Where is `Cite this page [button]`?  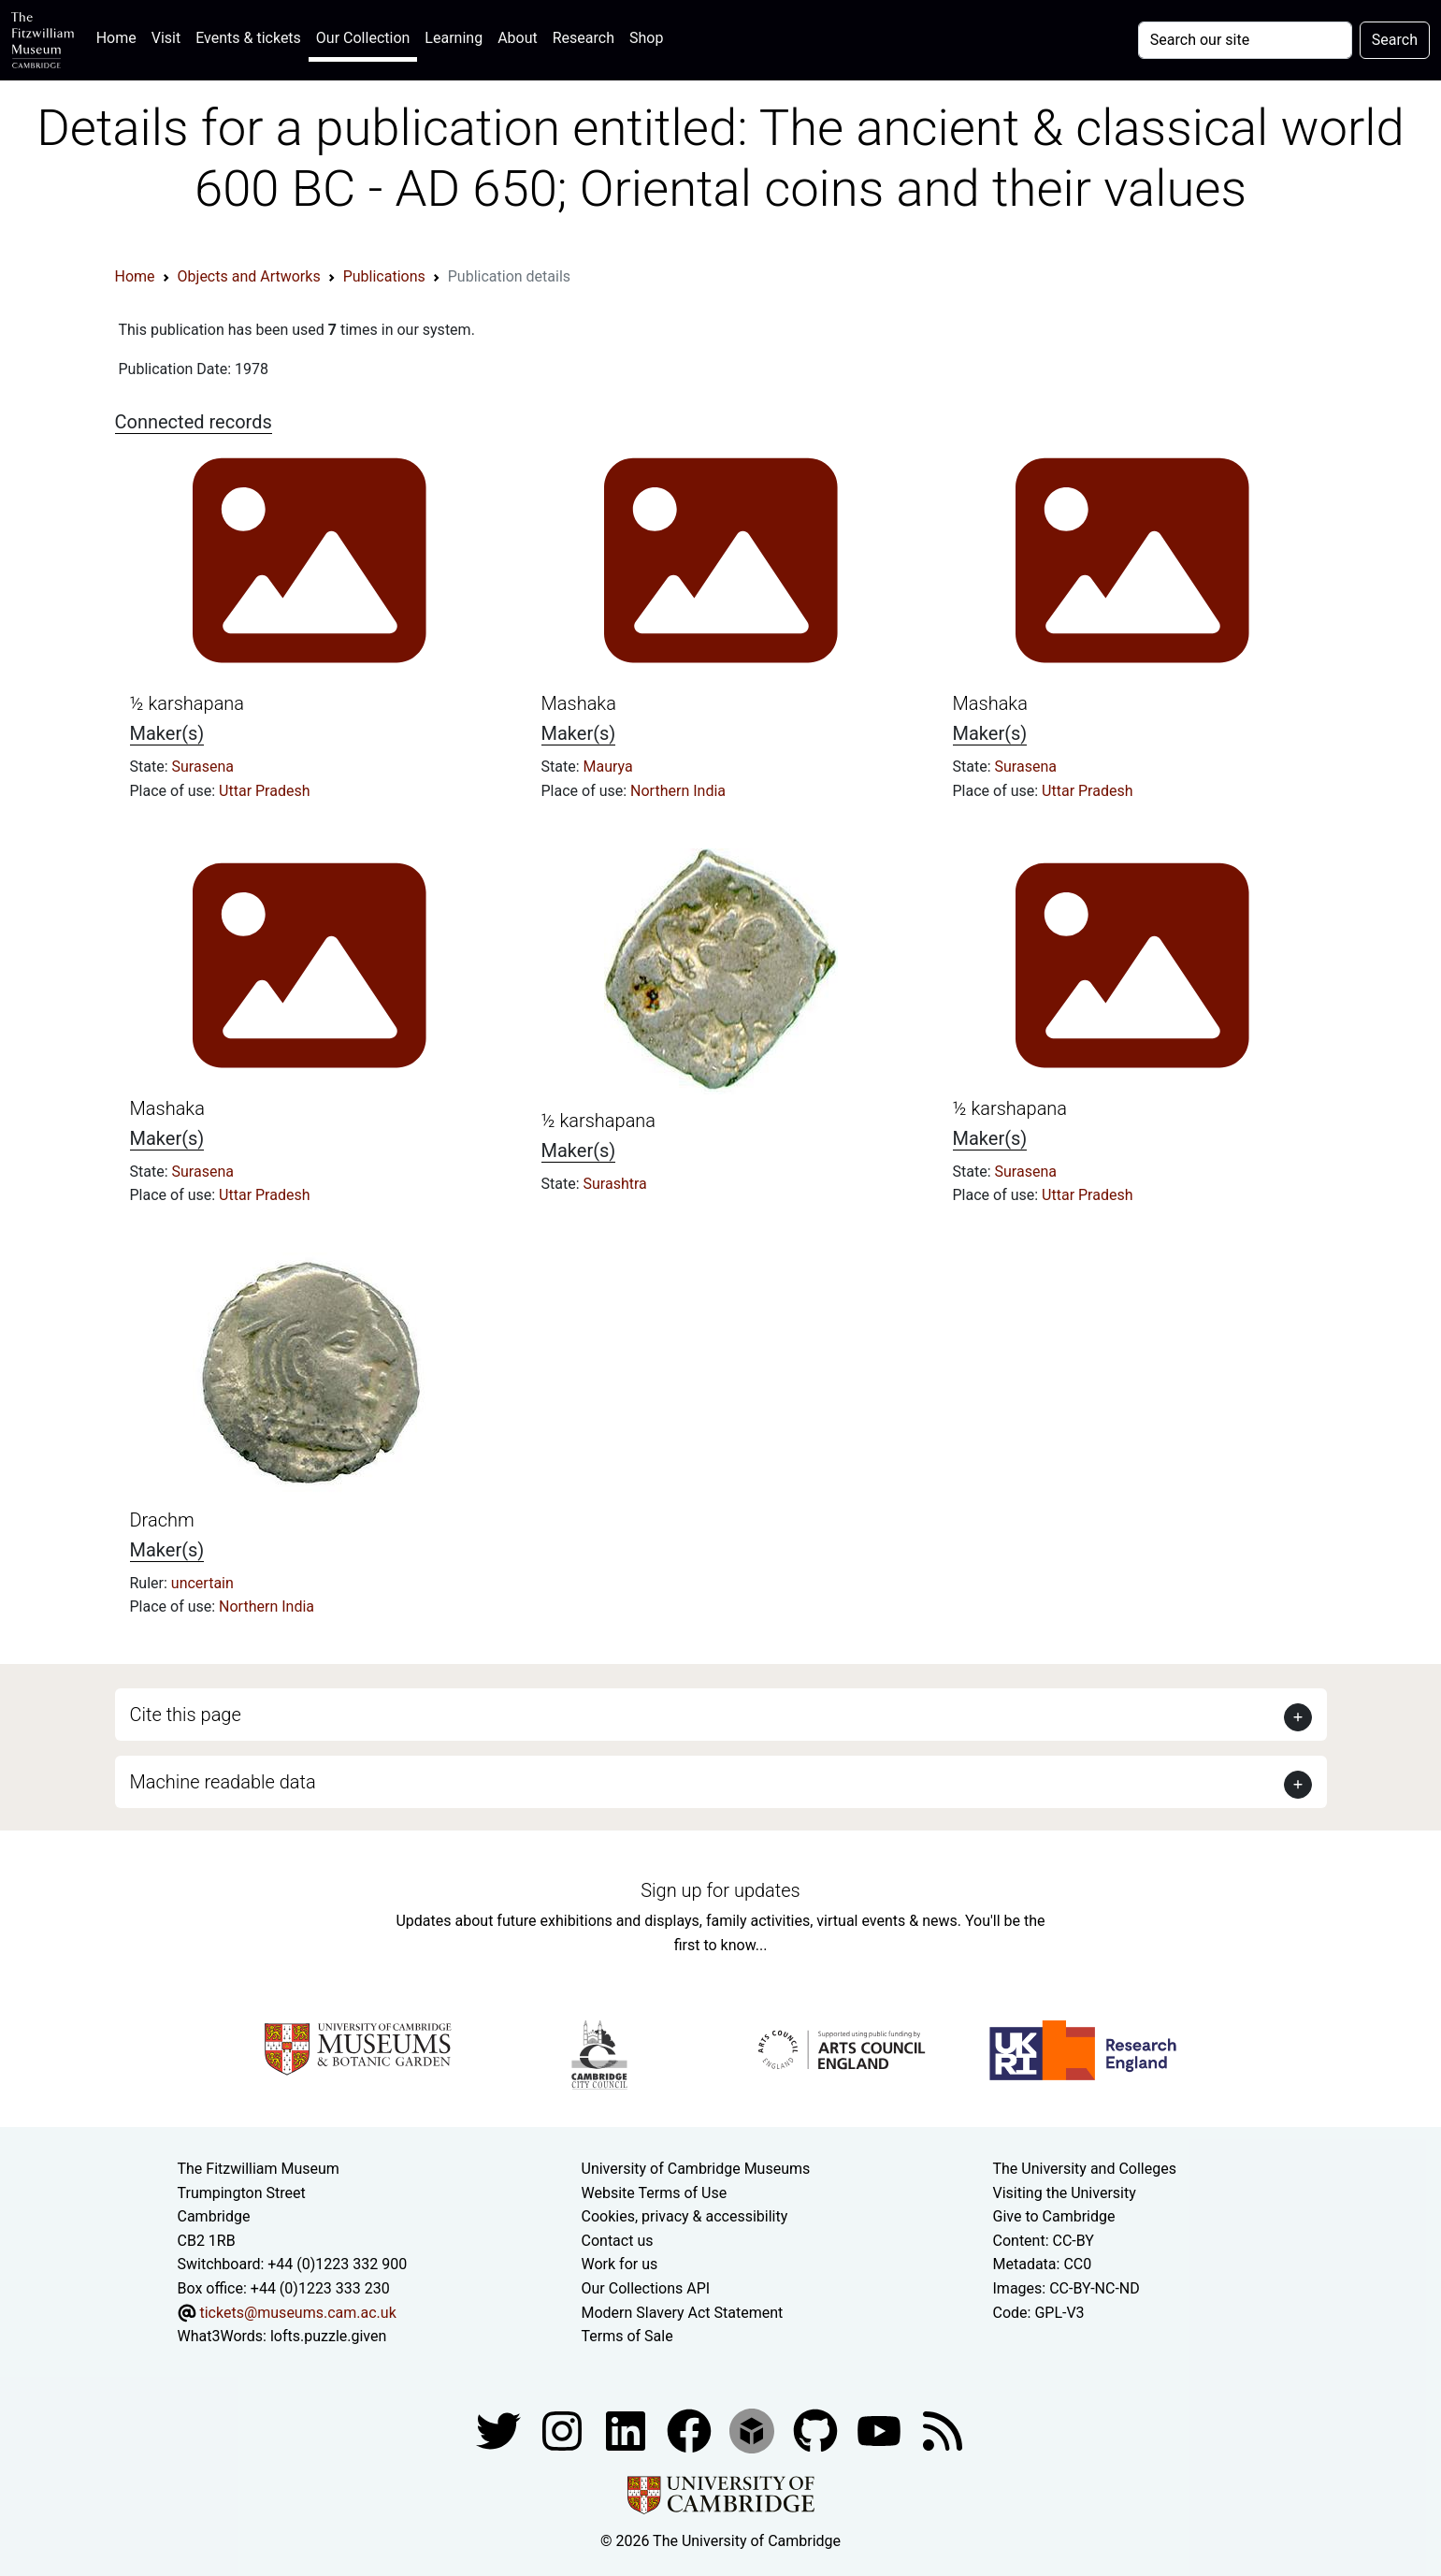
Cite this page [button] is located at coordinates (185, 1714).